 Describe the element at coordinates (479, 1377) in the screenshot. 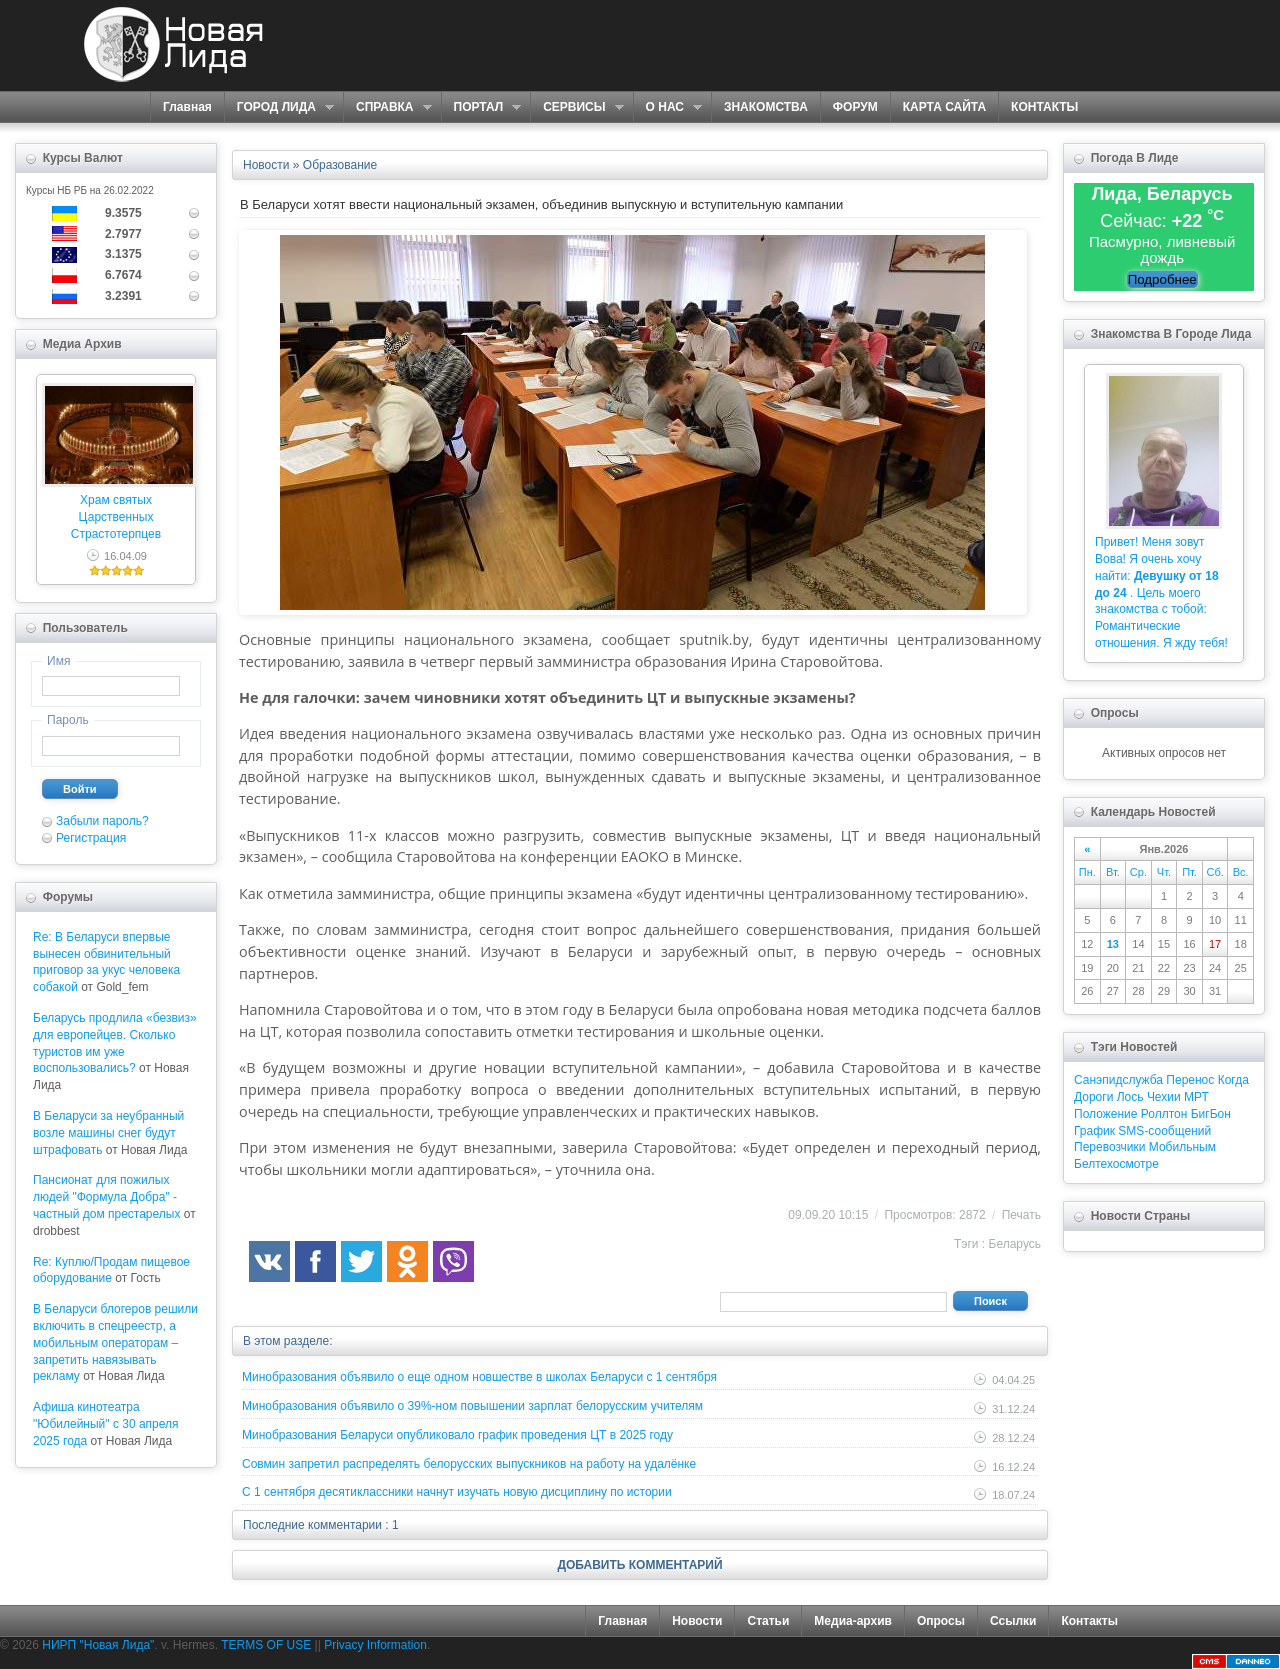

I see `Минобразования объявило о еще одном новшестве в школах Беларуси с 1 сентября` at that location.